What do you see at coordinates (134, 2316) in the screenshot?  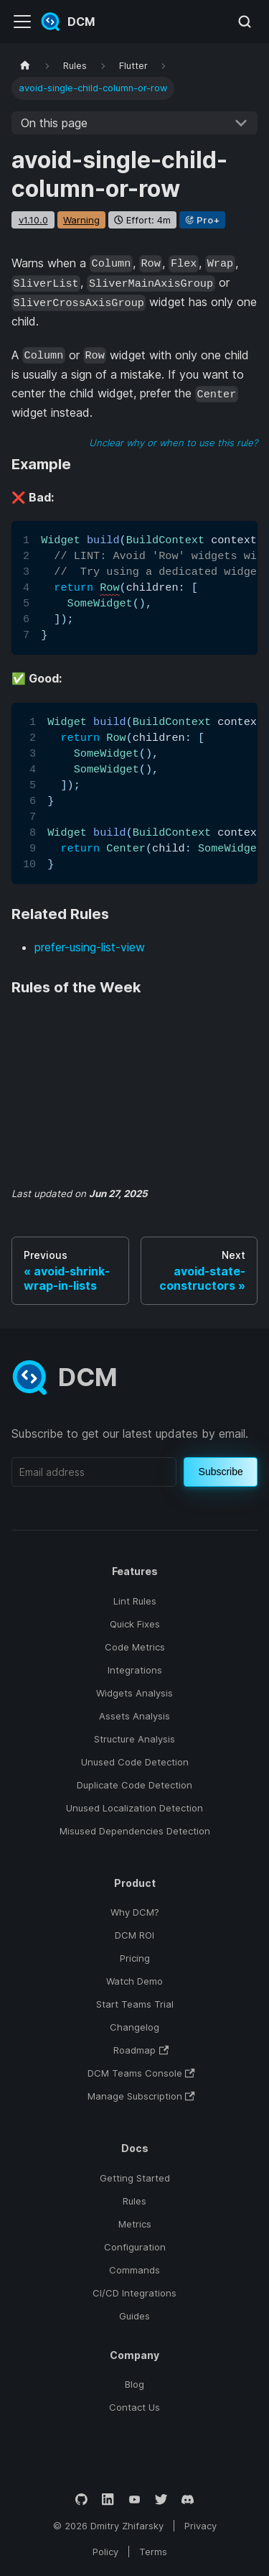 I see `Guides` at bounding box center [134, 2316].